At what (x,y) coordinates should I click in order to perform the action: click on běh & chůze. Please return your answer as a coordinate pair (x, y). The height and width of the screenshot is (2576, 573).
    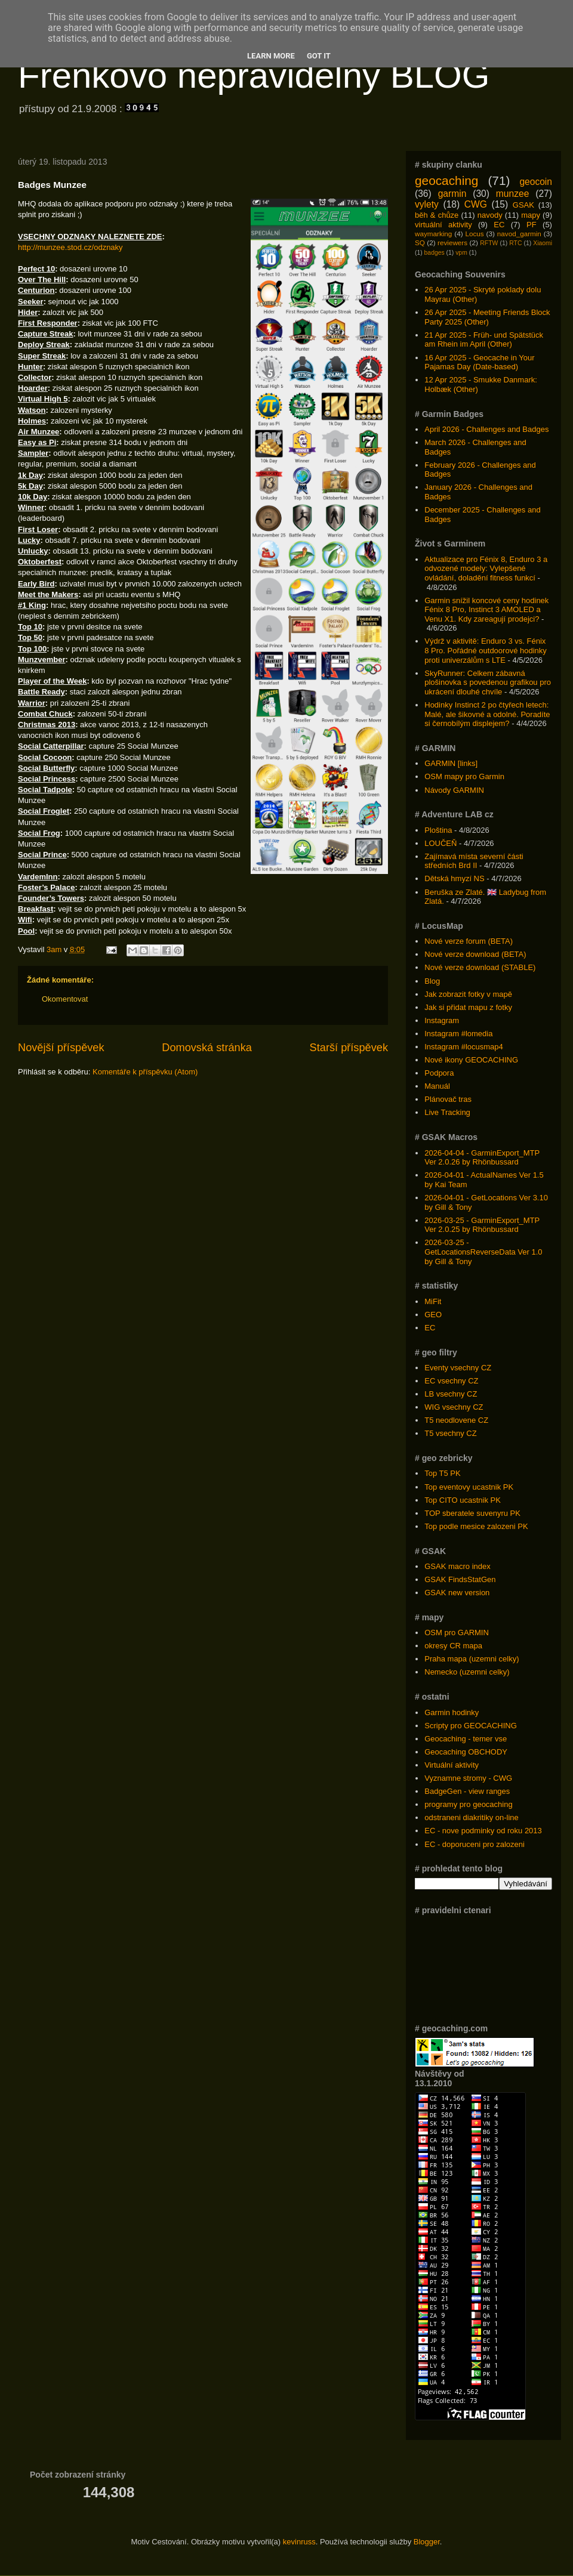
    Looking at the image, I should click on (436, 215).